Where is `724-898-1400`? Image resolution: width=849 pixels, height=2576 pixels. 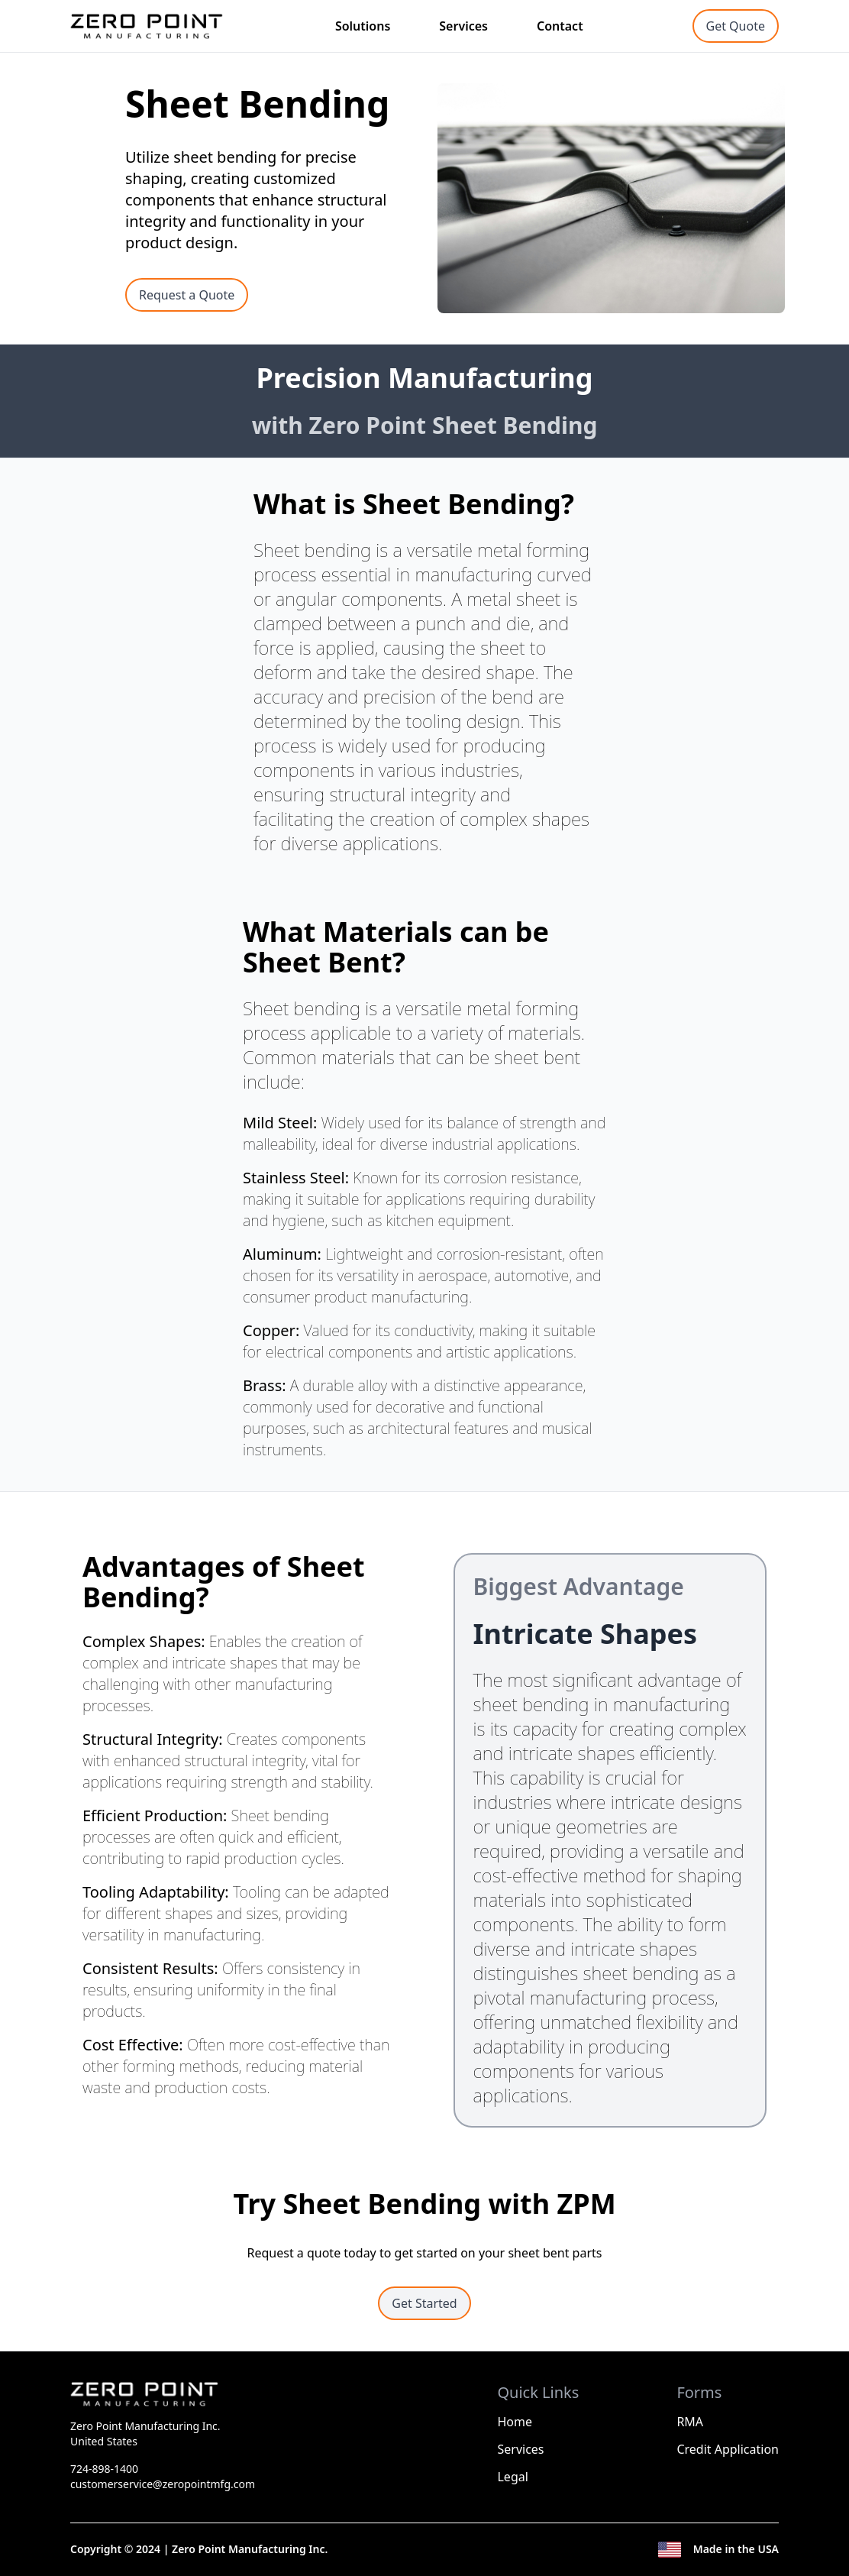
724-898-1400 is located at coordinates (104, 2468).